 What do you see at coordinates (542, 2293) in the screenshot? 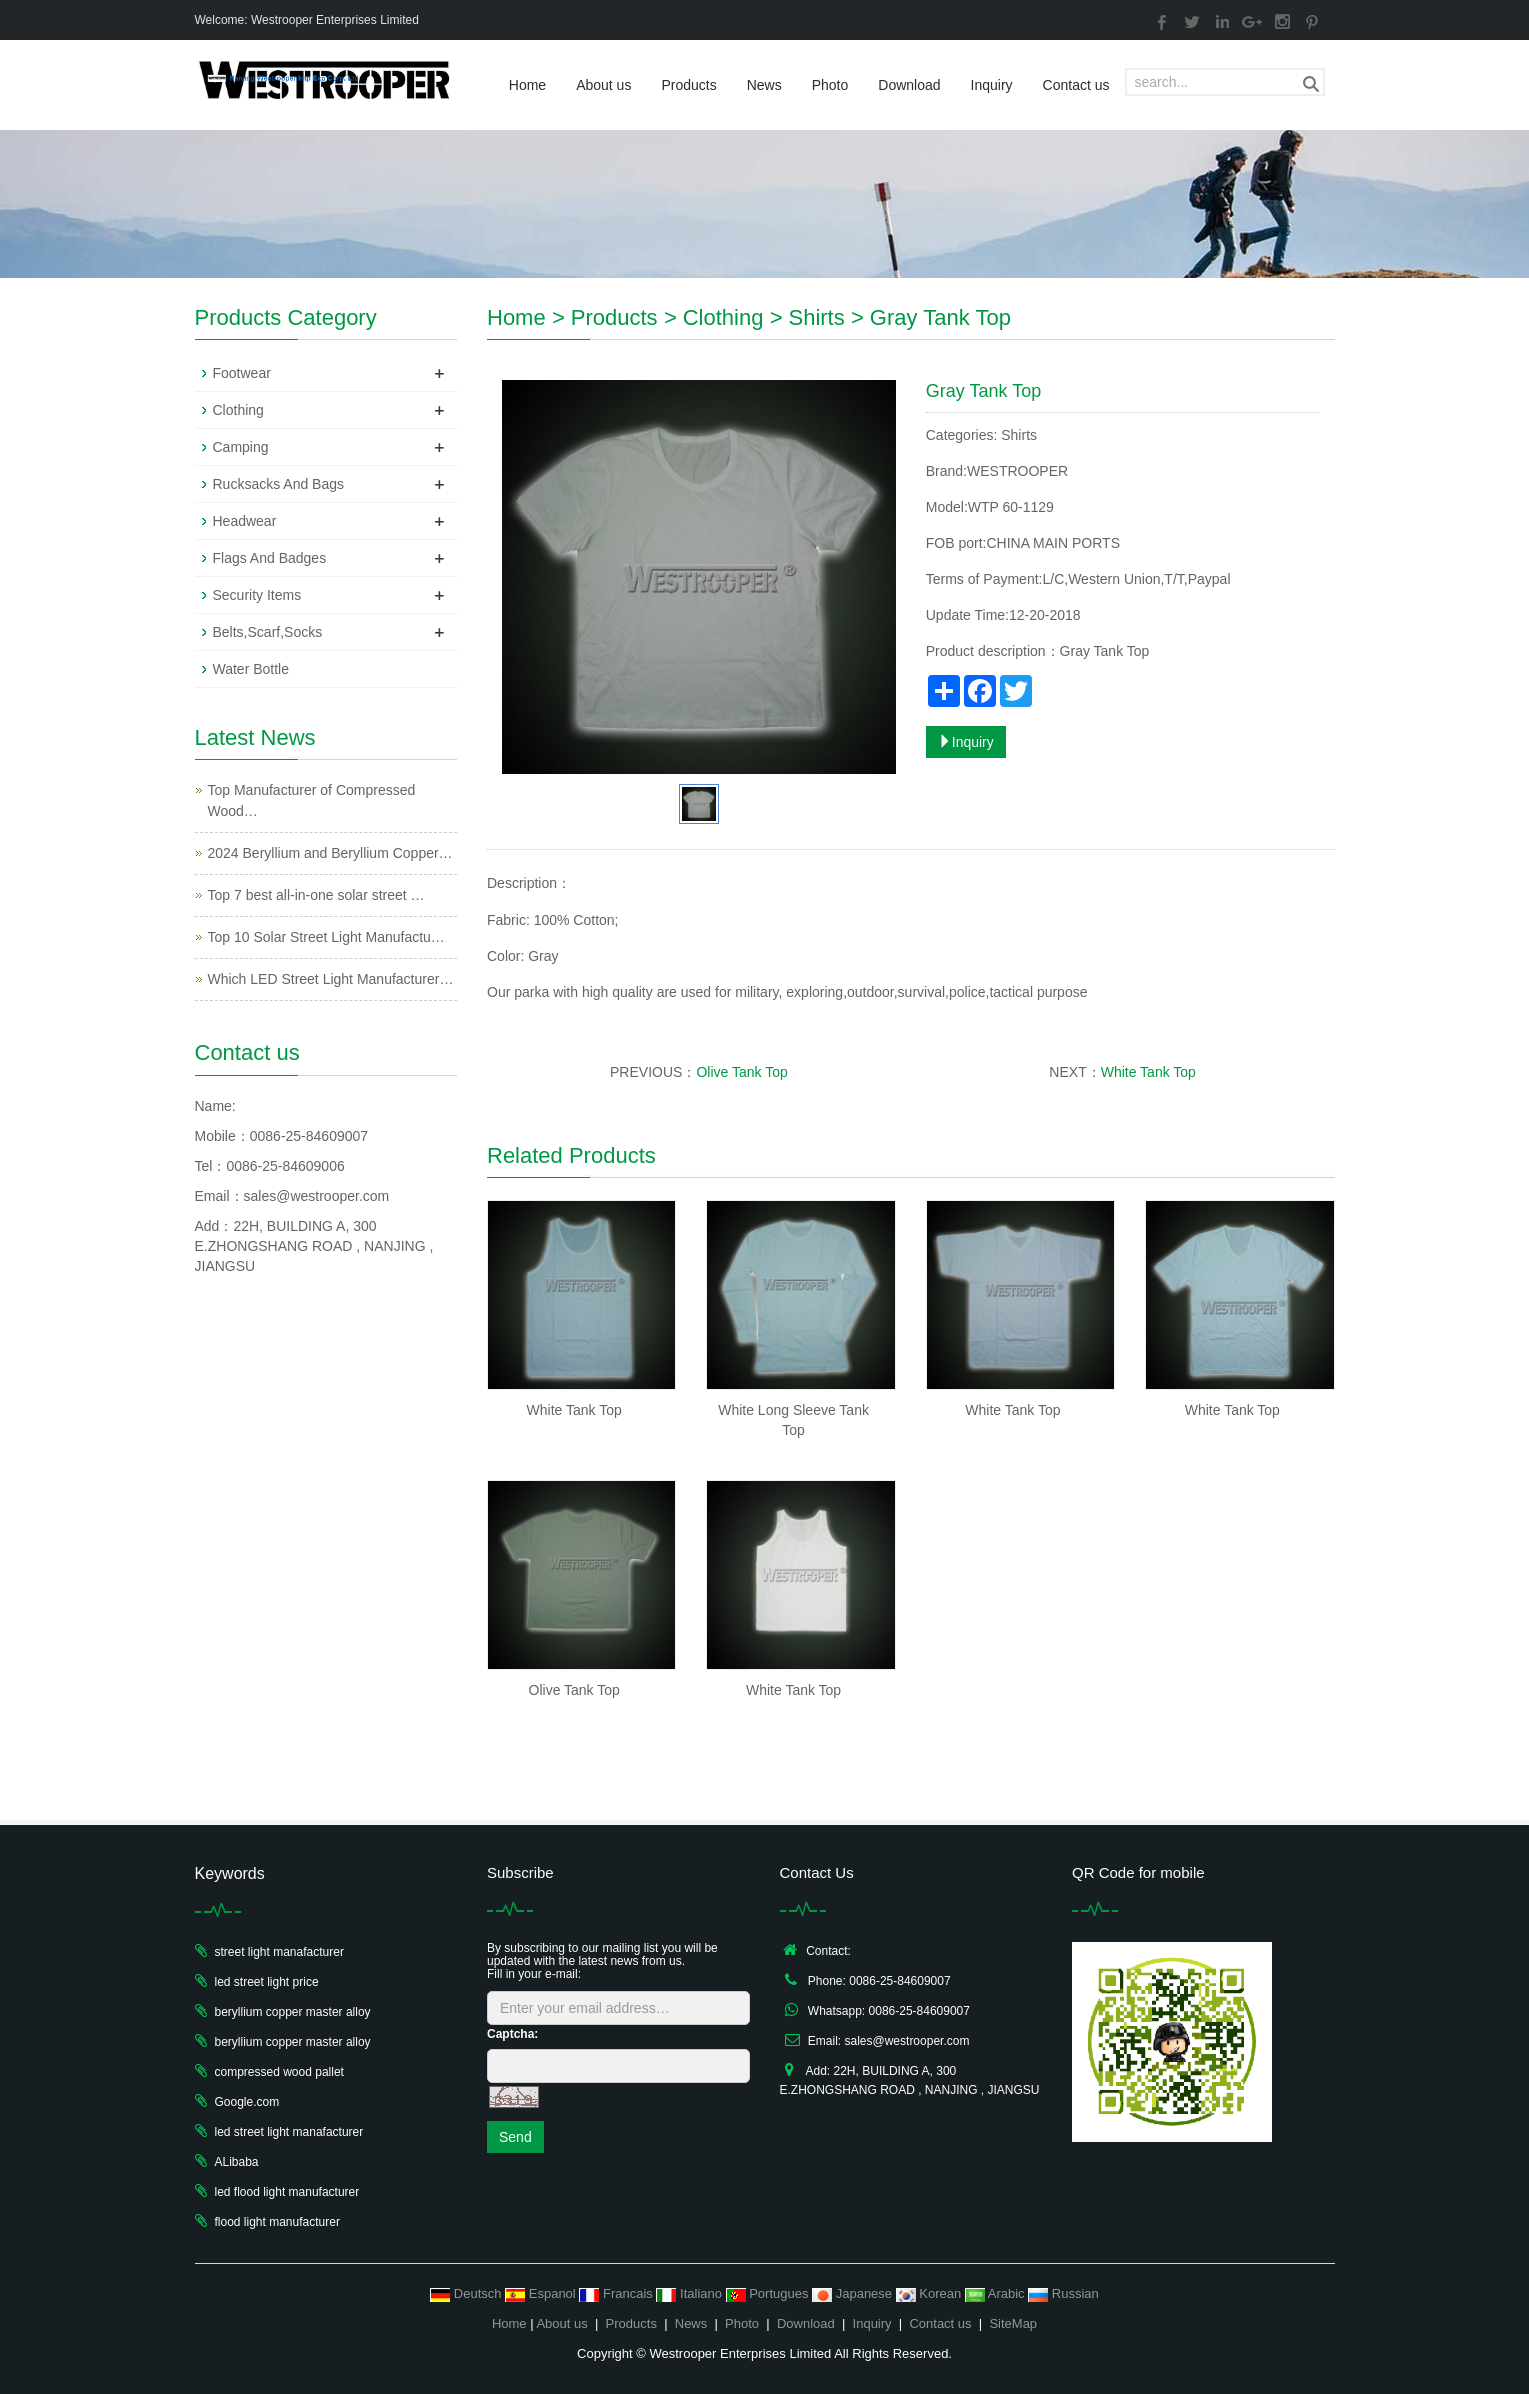
I see `Espanol` at bounding box center [542, 2293].